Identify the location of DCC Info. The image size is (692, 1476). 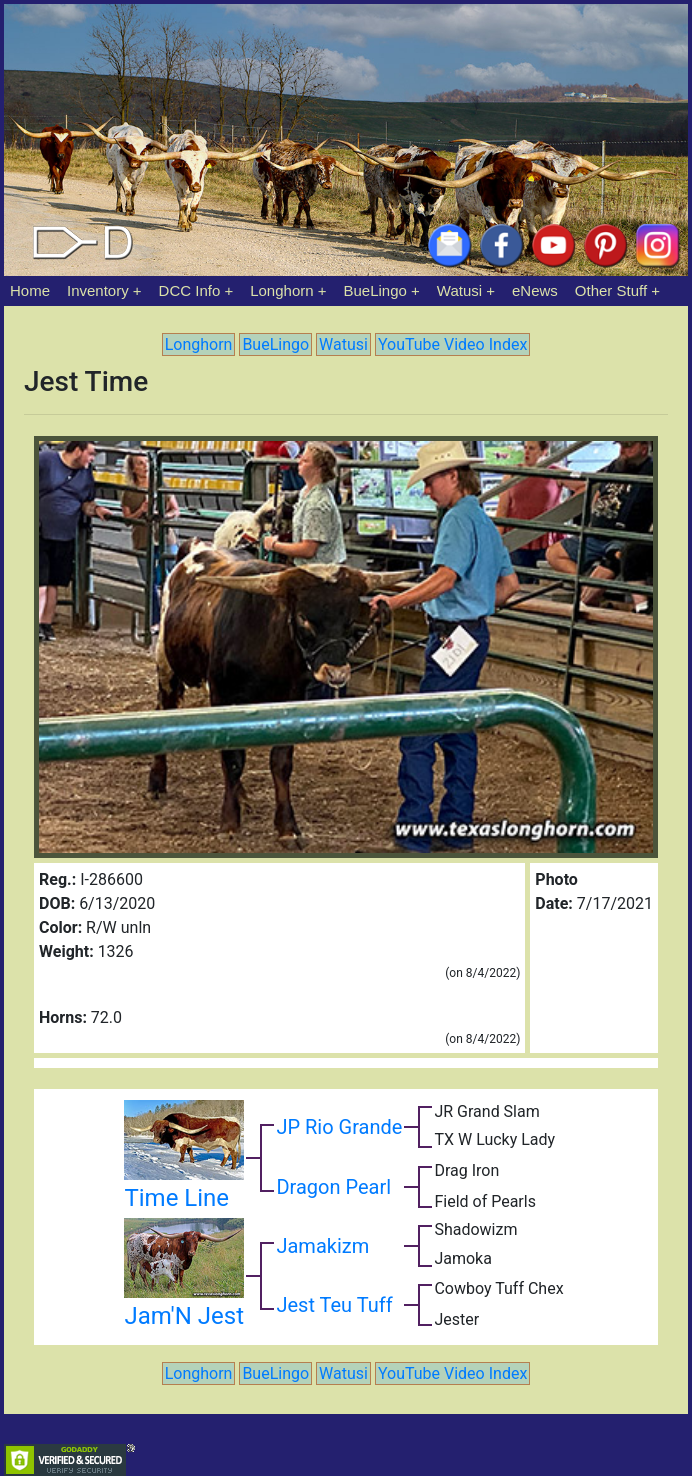
(190, 290).